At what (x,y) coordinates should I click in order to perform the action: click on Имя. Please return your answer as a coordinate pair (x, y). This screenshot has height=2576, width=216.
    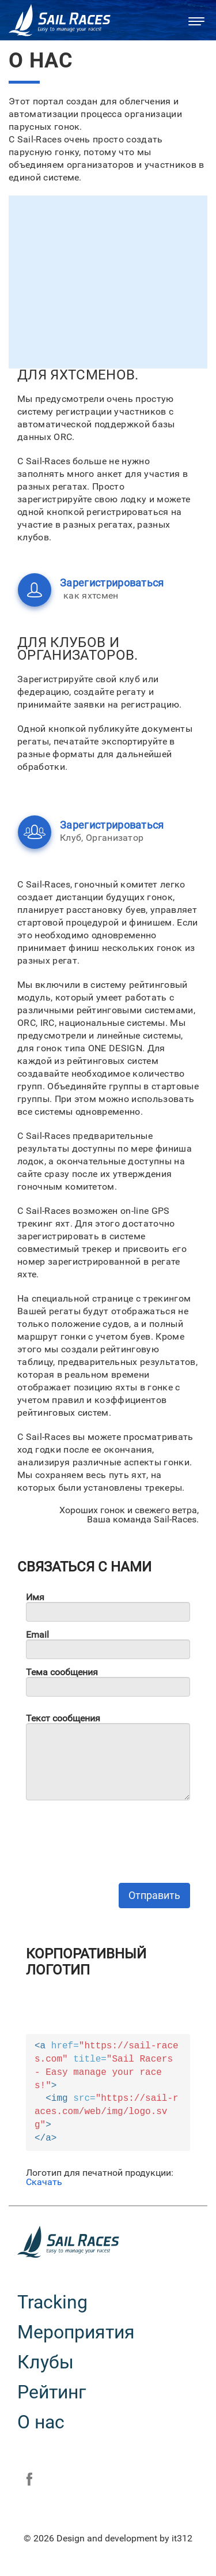
    Looking at the image, I should click on (35, 1597).